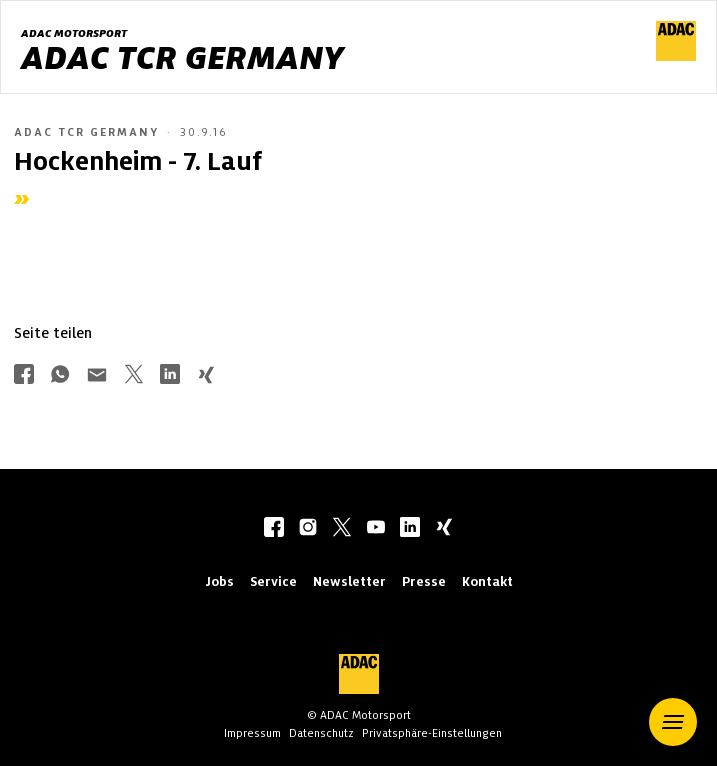  Describe the element at coordinates (60, 376) in the screenshot. I see `[Über Whatsapp teilen]` at that location.